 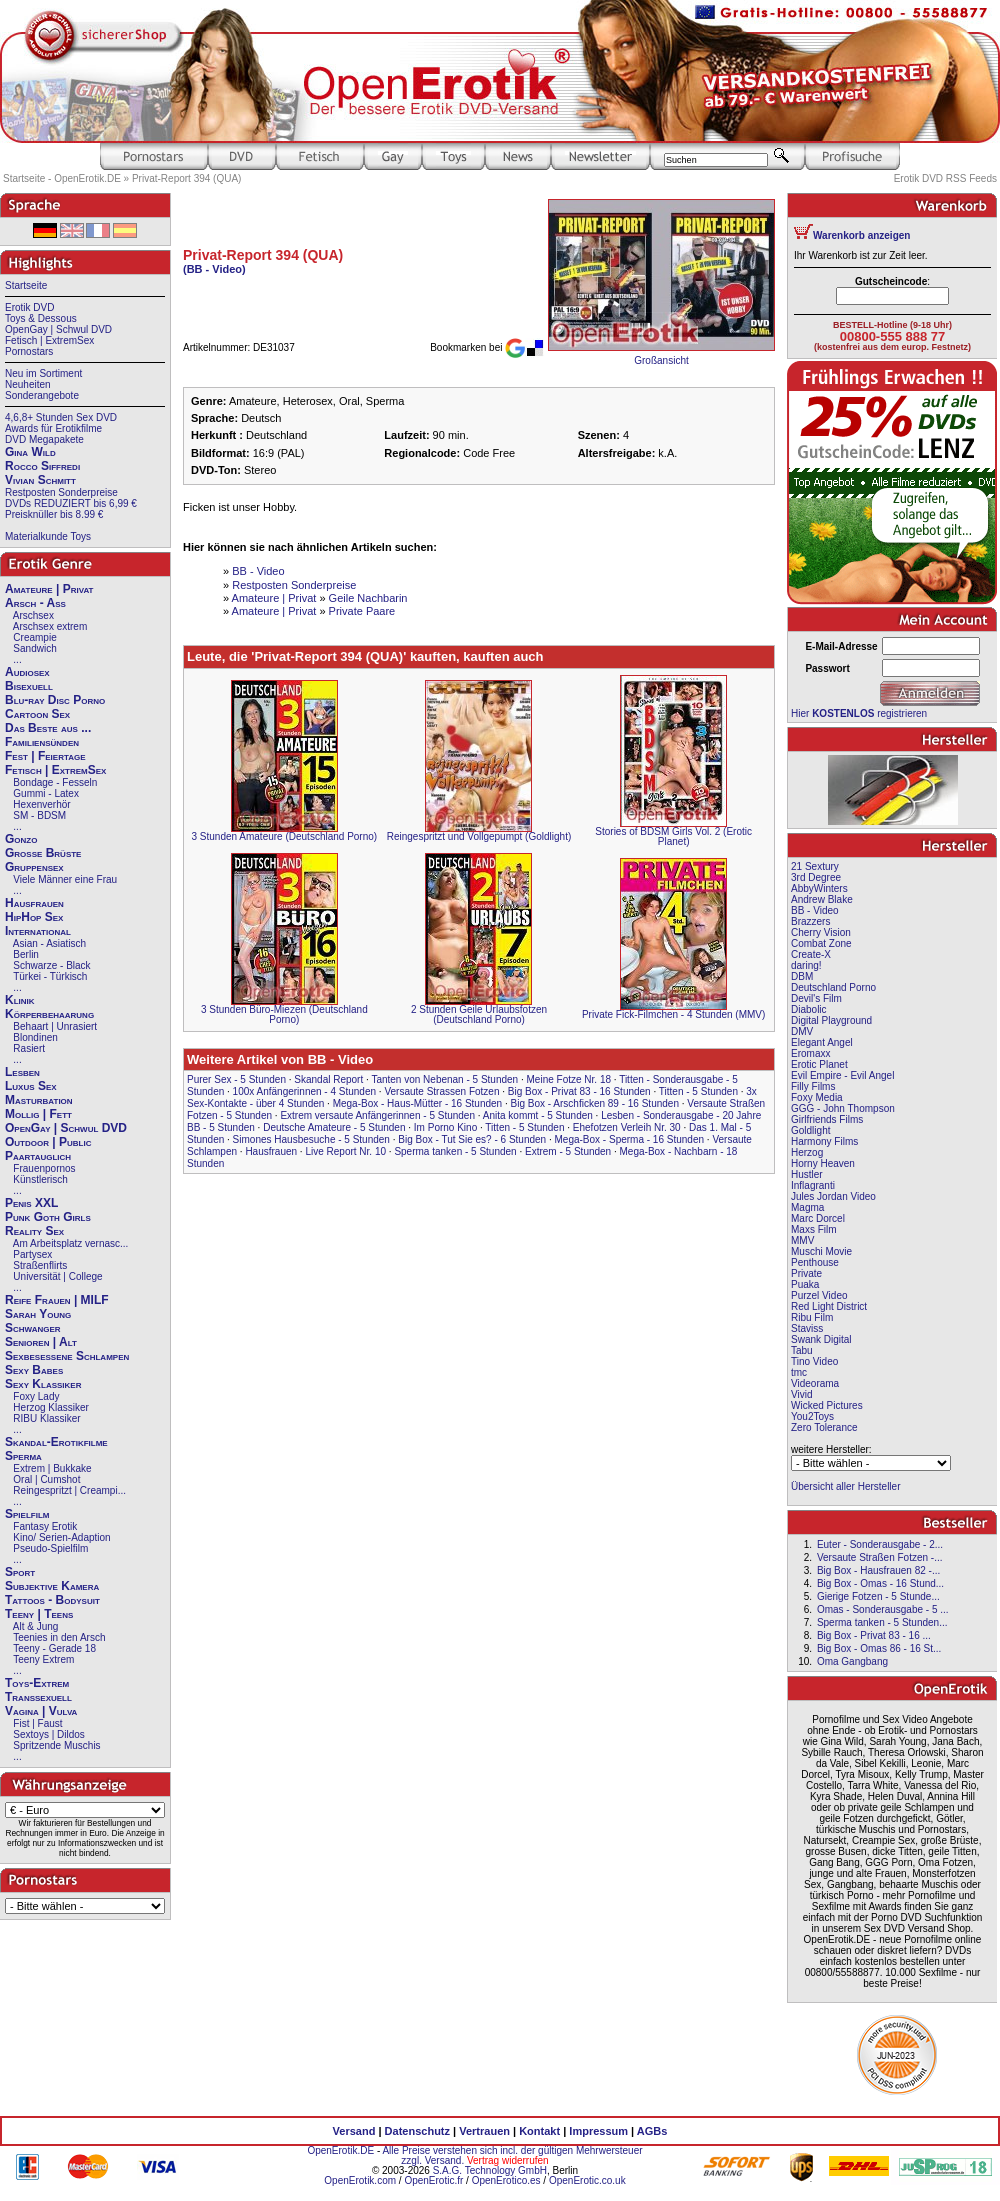 I want to click on Ehefotzen Verleih Nr. 30, so click(x=627, y=1127).